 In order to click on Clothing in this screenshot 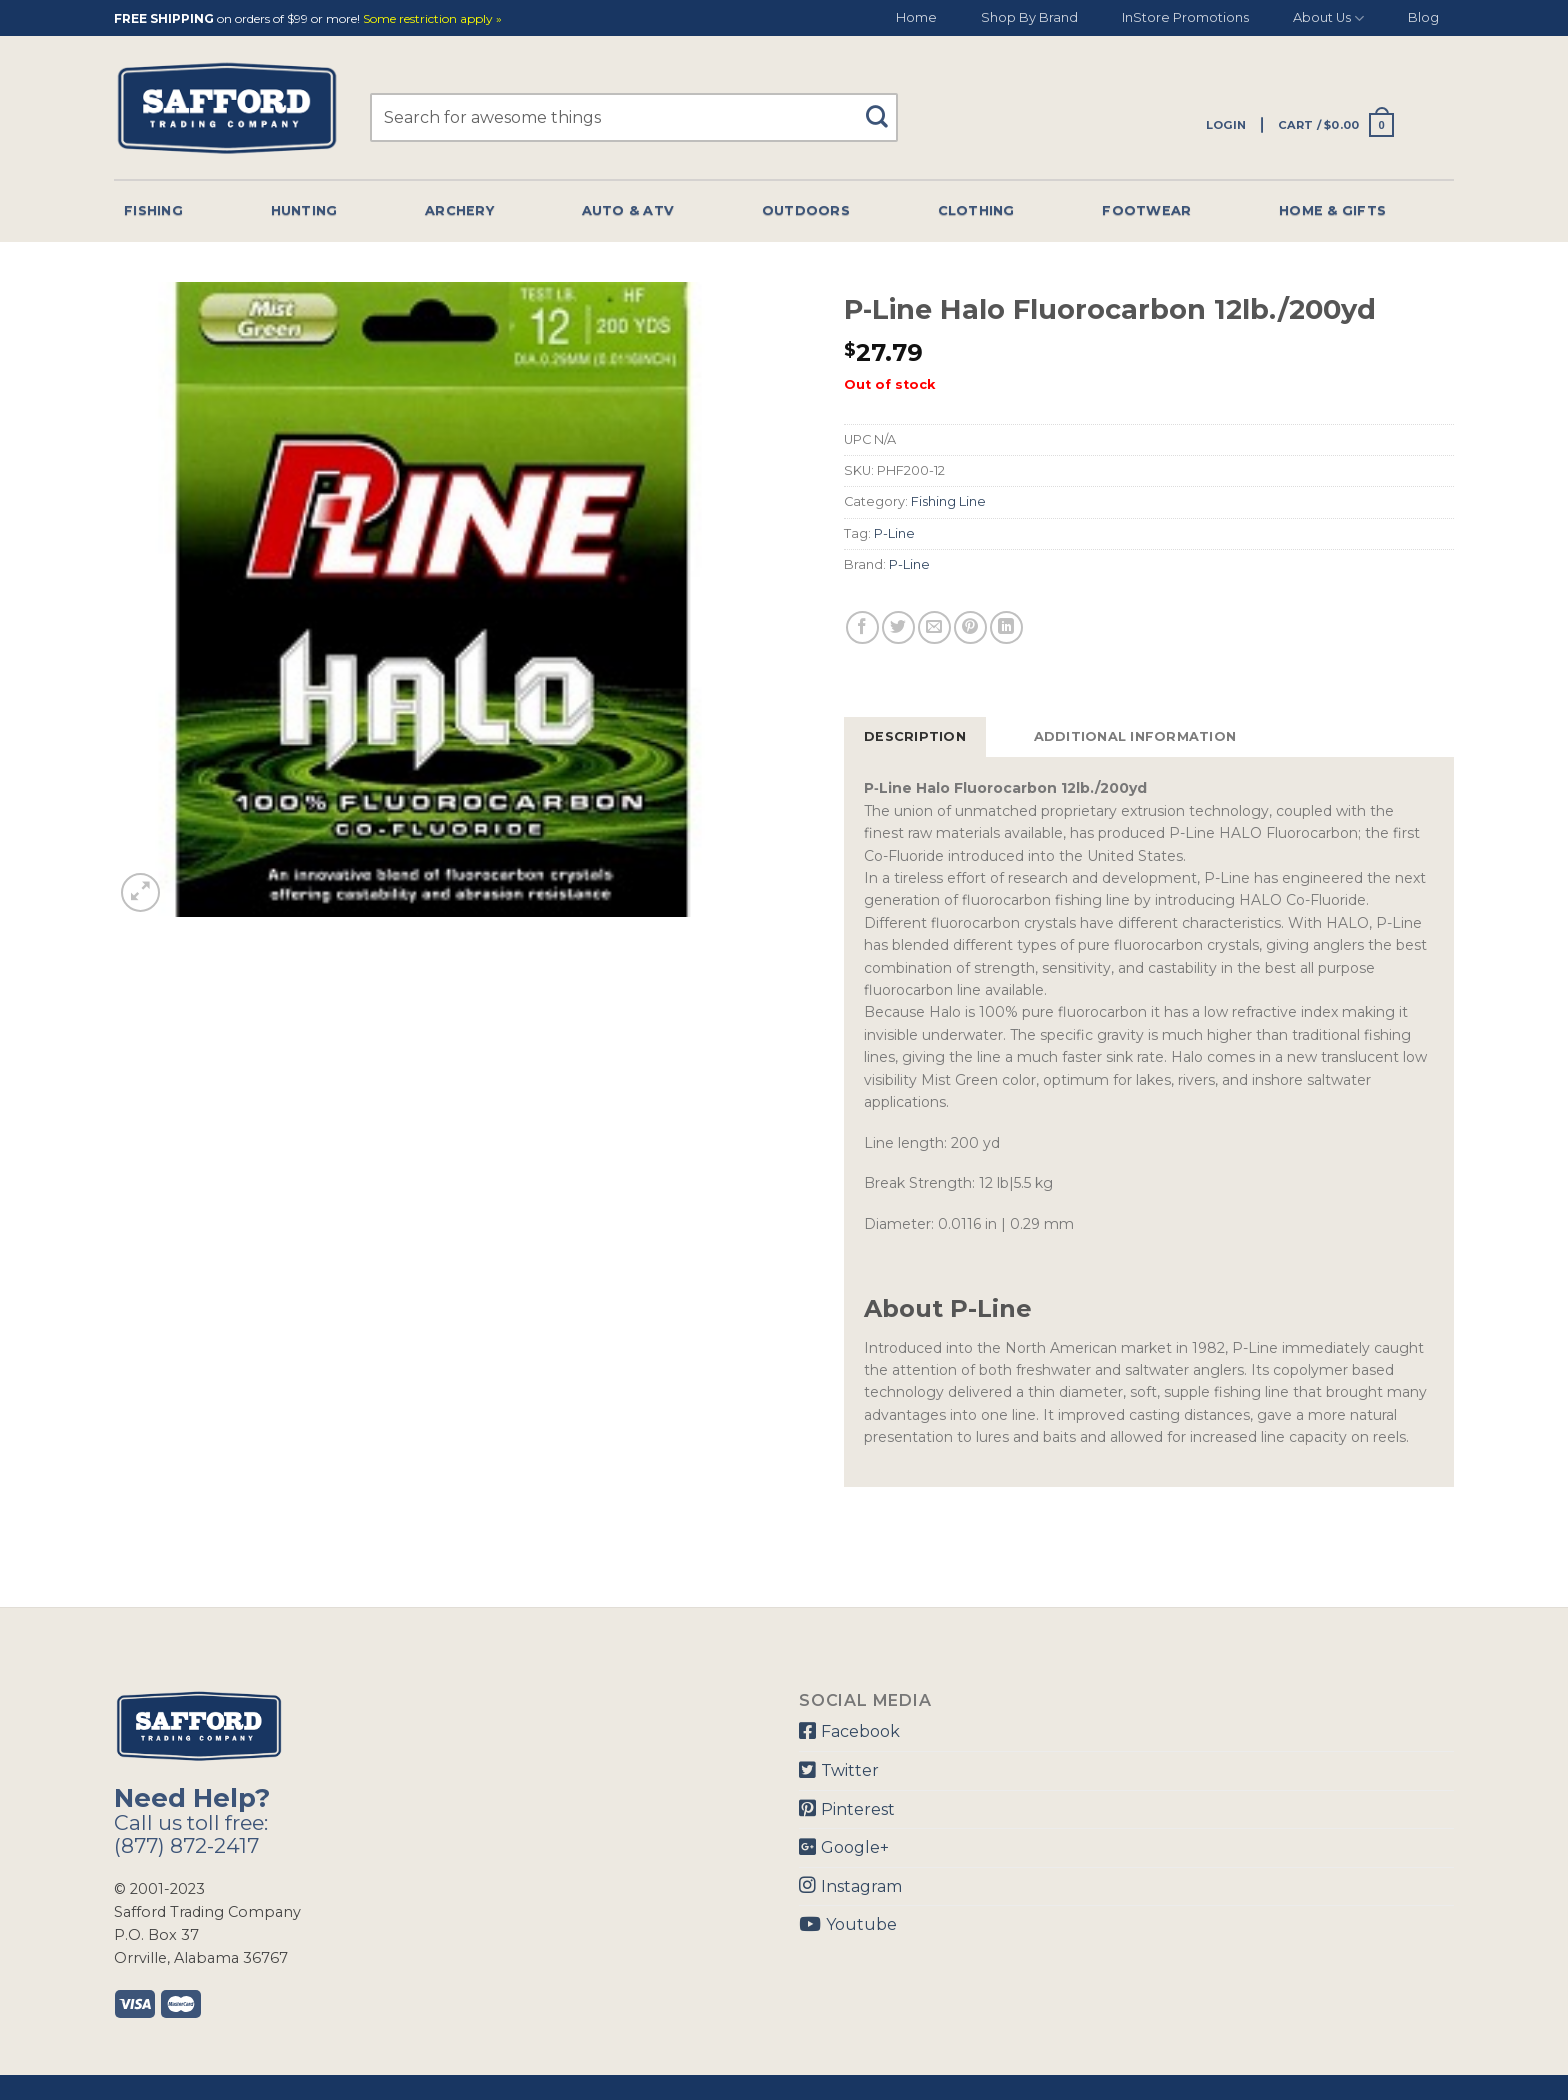, I will do `click(976, 210)`.